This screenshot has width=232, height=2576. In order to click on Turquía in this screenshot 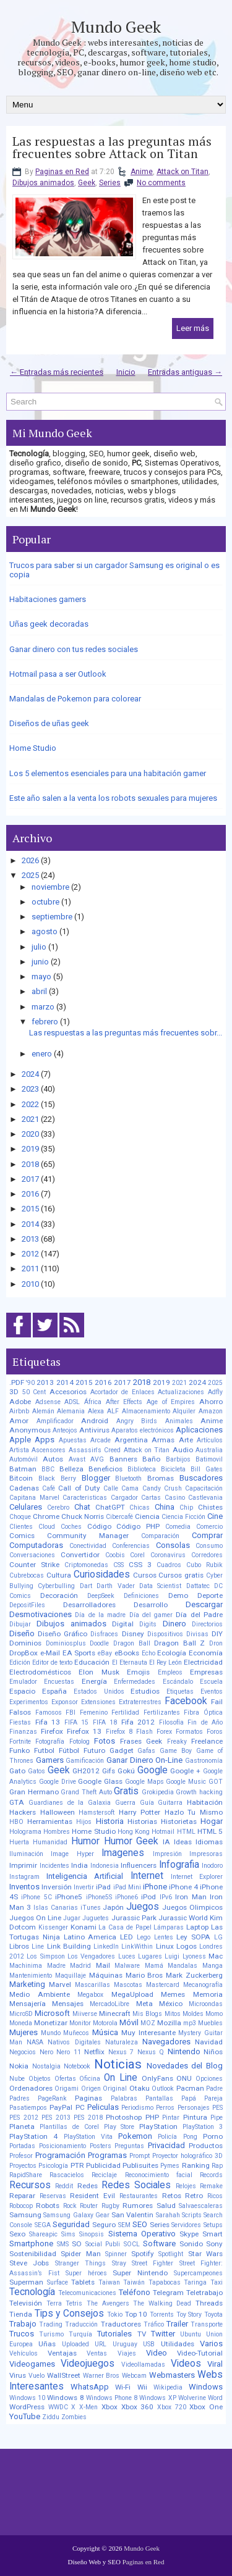, I will do `click(80, 2334)`.